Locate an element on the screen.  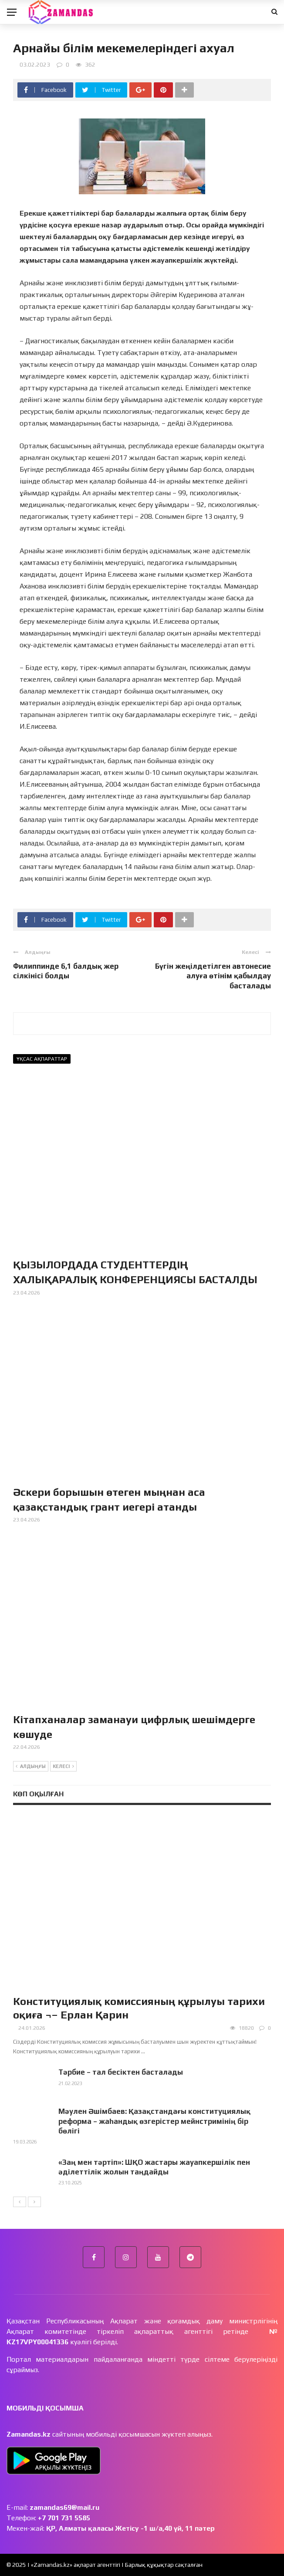
Келесі is located at coordinates (63, 1766).